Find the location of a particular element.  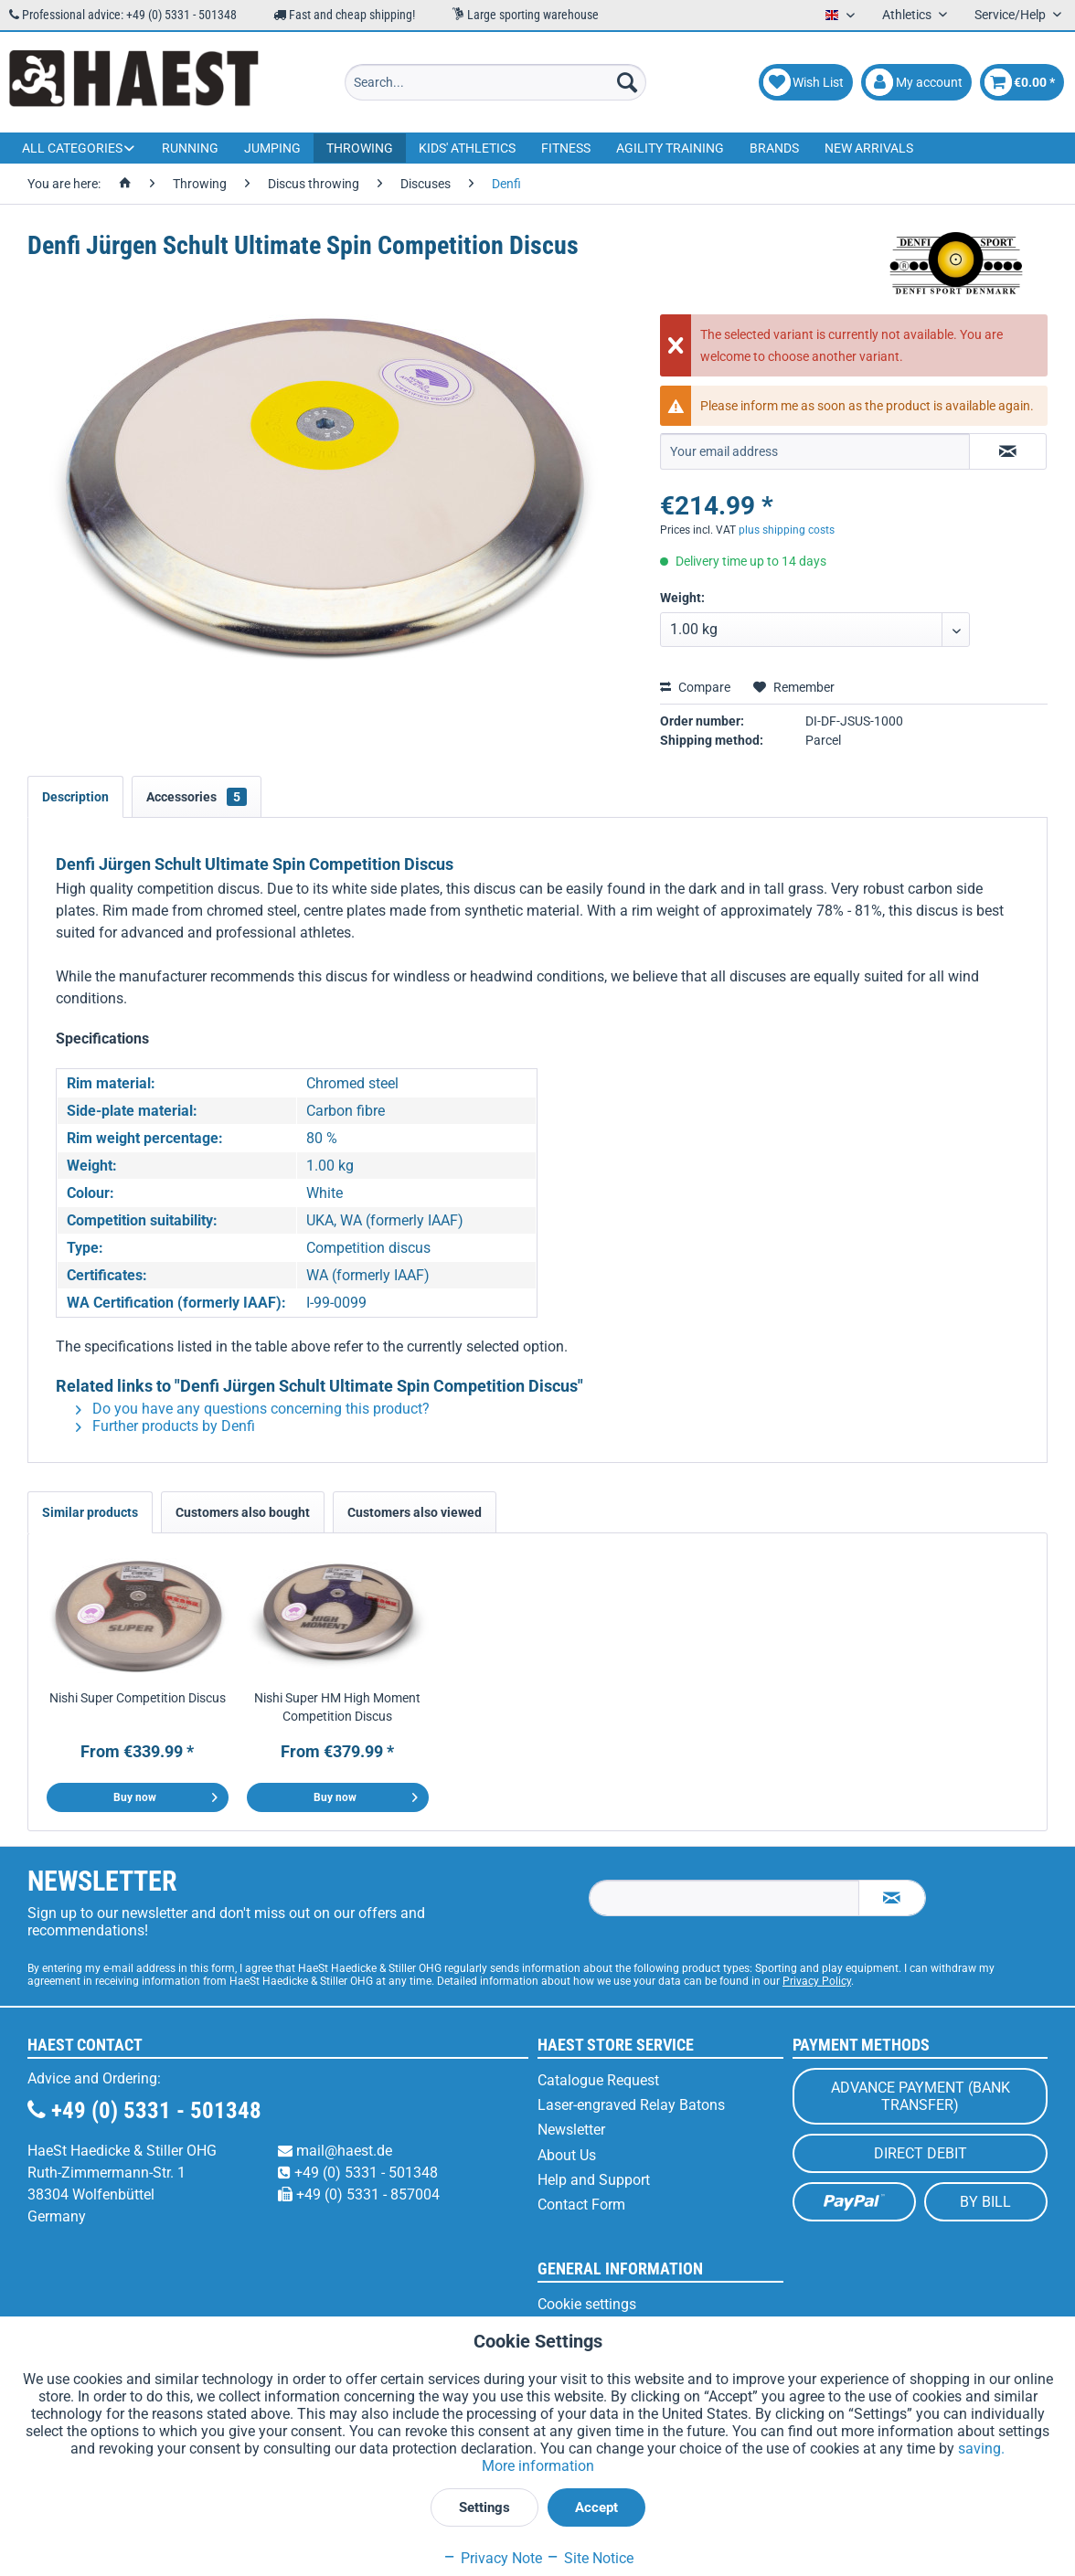

About Us is located at coordinates (567, 2155).